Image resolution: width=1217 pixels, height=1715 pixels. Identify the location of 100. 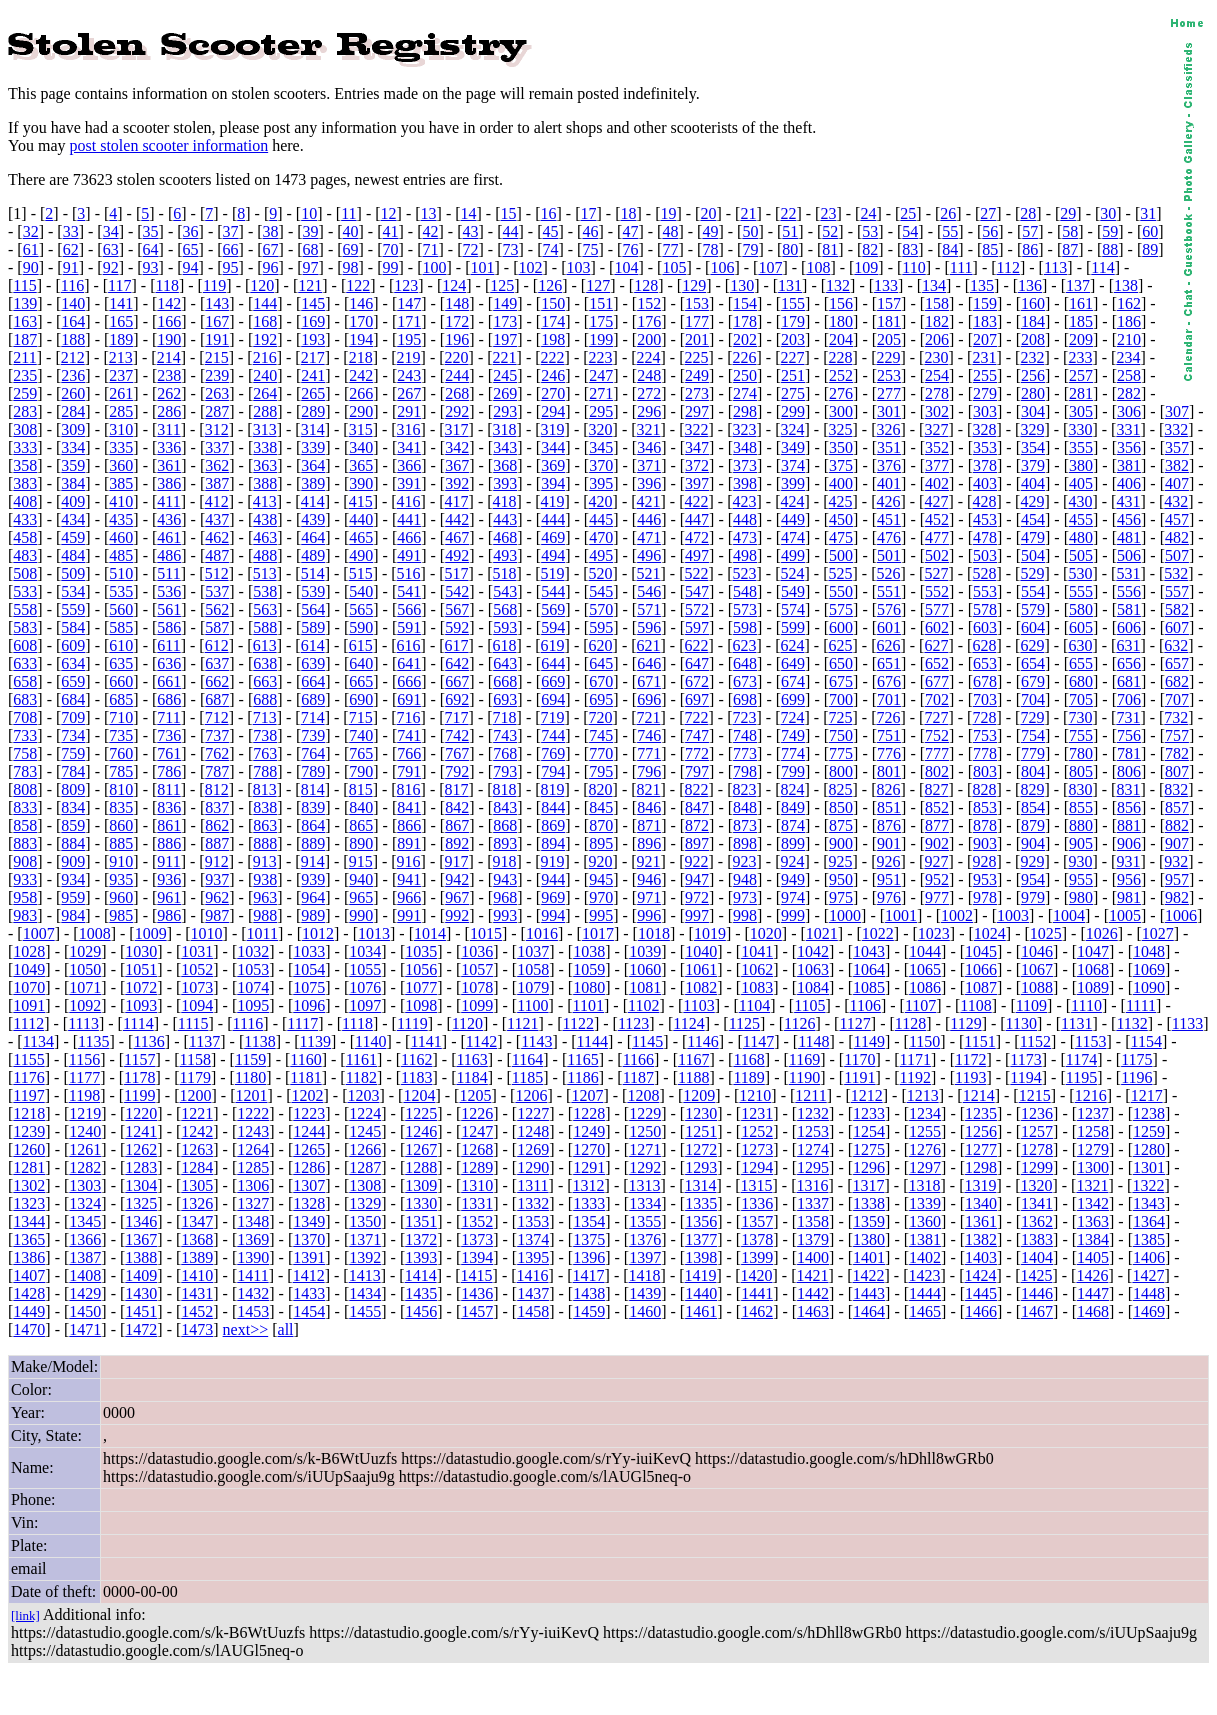
(435, 267).